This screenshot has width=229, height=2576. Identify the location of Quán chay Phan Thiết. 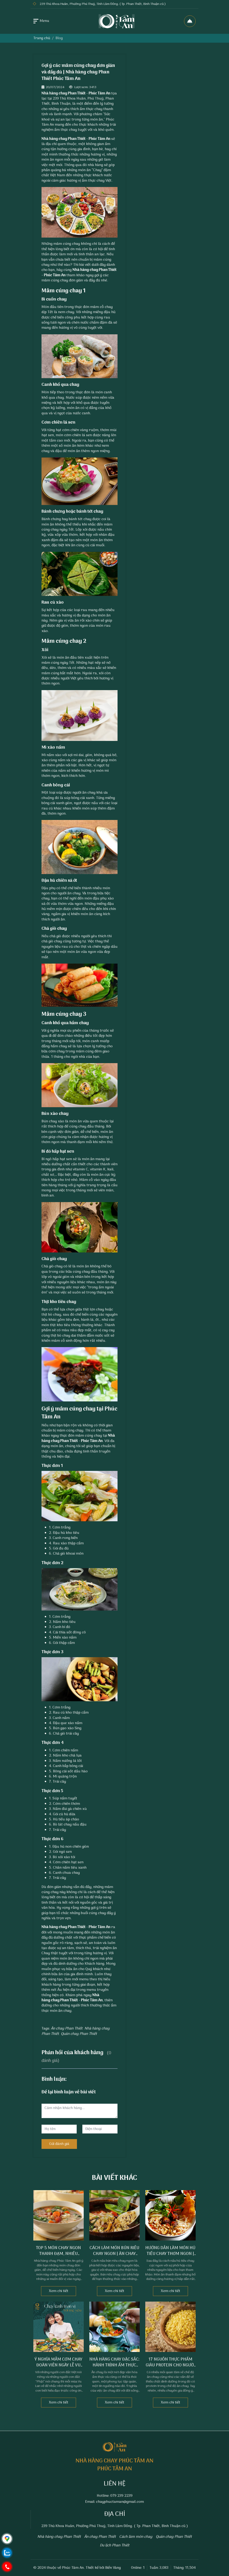
(79, 2034).